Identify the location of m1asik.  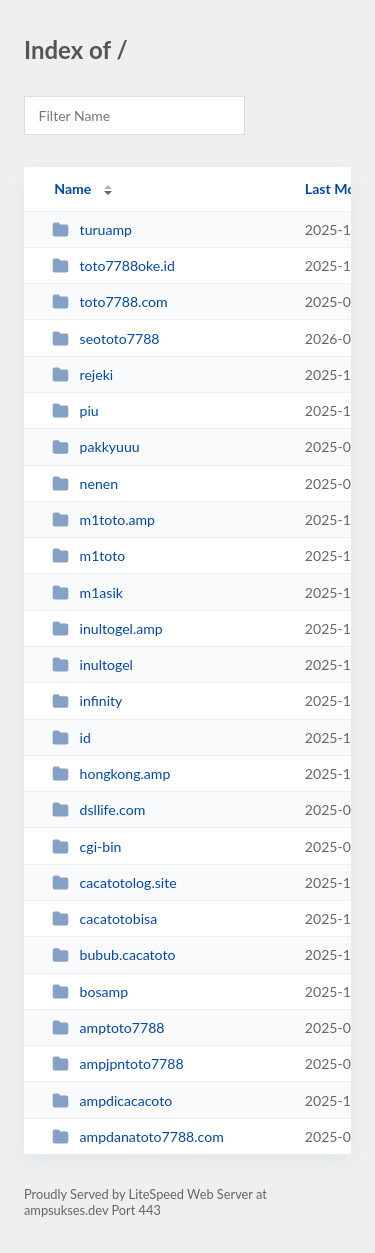
(87, 592).